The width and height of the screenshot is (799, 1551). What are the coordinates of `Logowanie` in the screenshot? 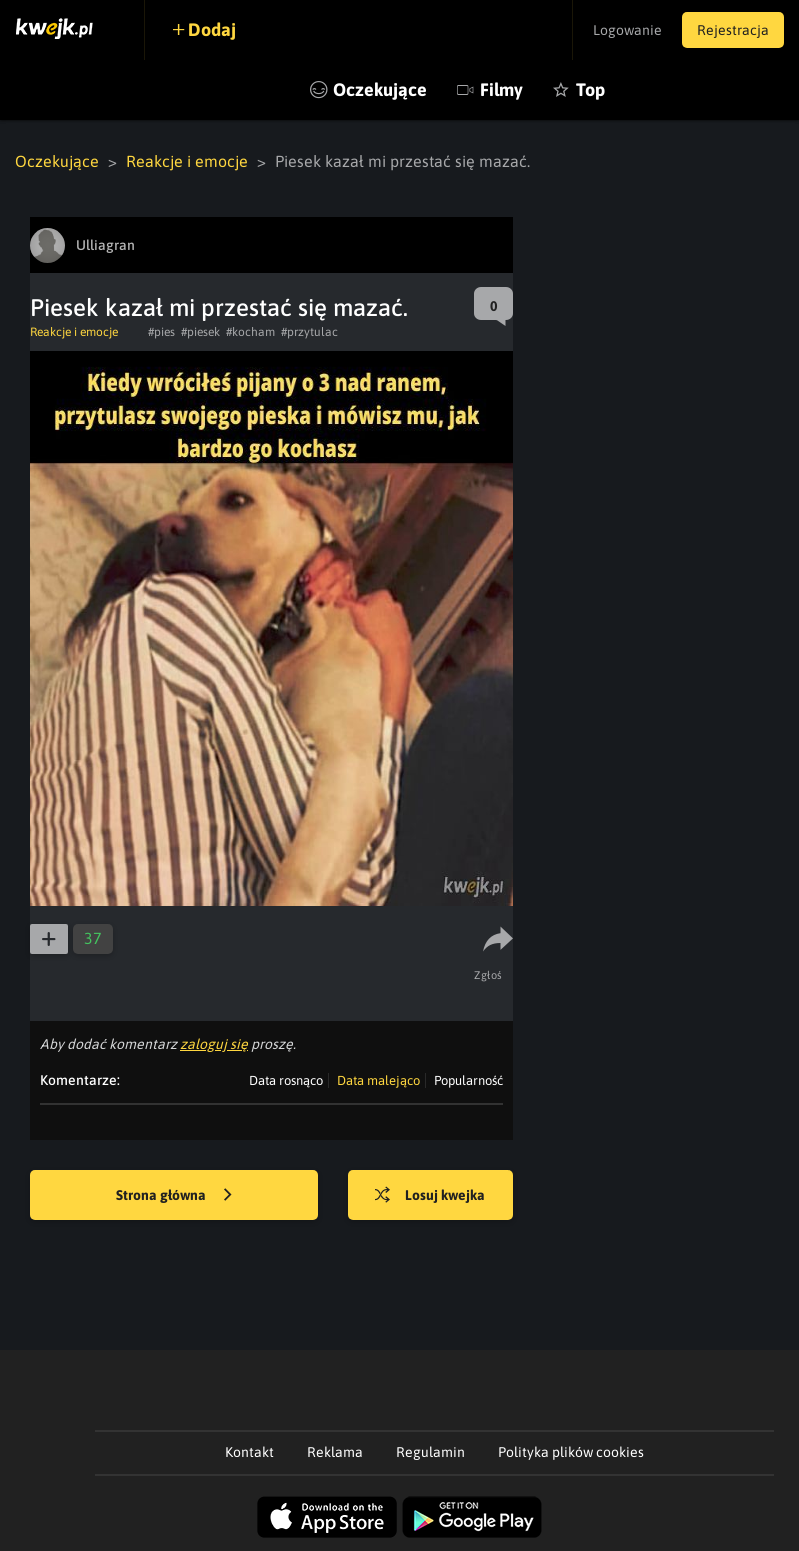 It's located at (627, 30).